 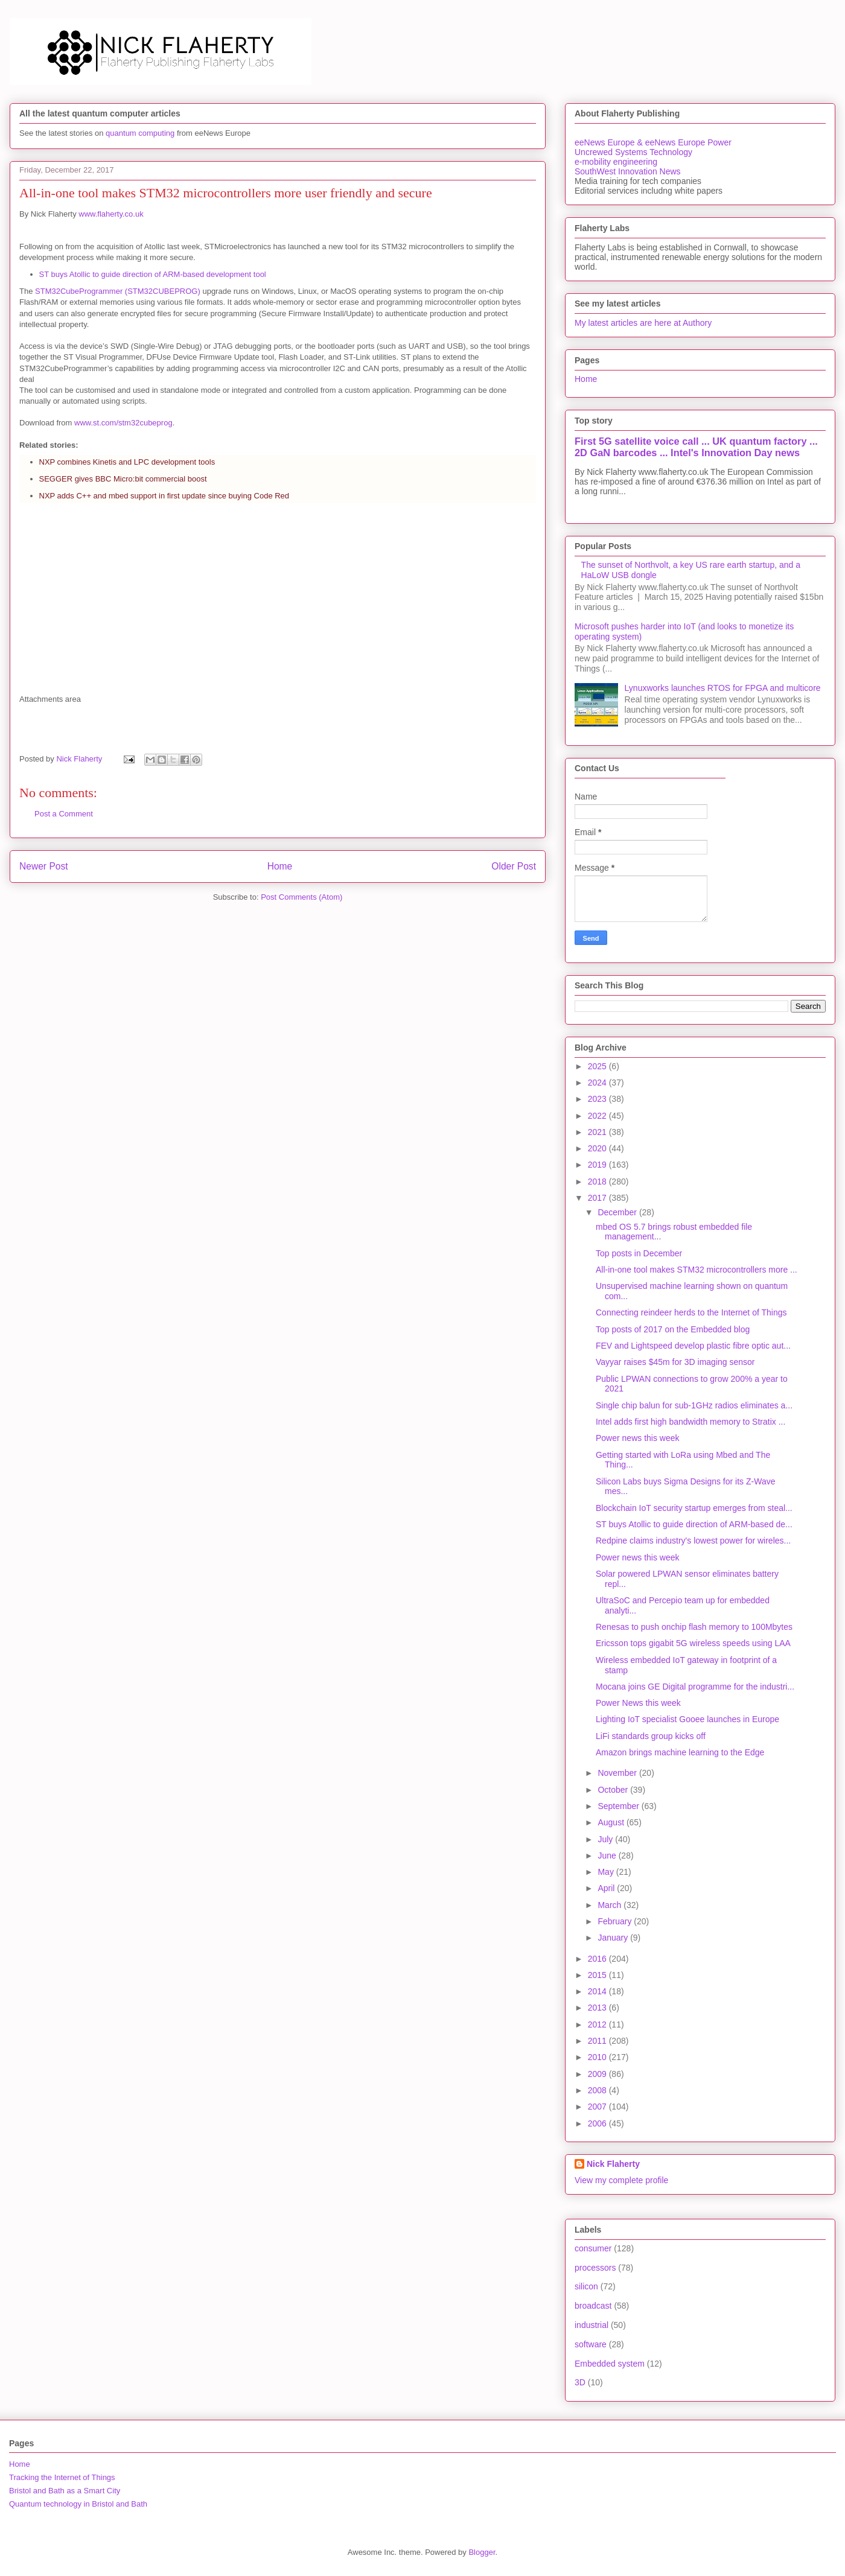 What do you see at coordinates (62, 2477) in the screenshot?
I see `Tracking the Internet of Things` at bounding box center [62, 2477].